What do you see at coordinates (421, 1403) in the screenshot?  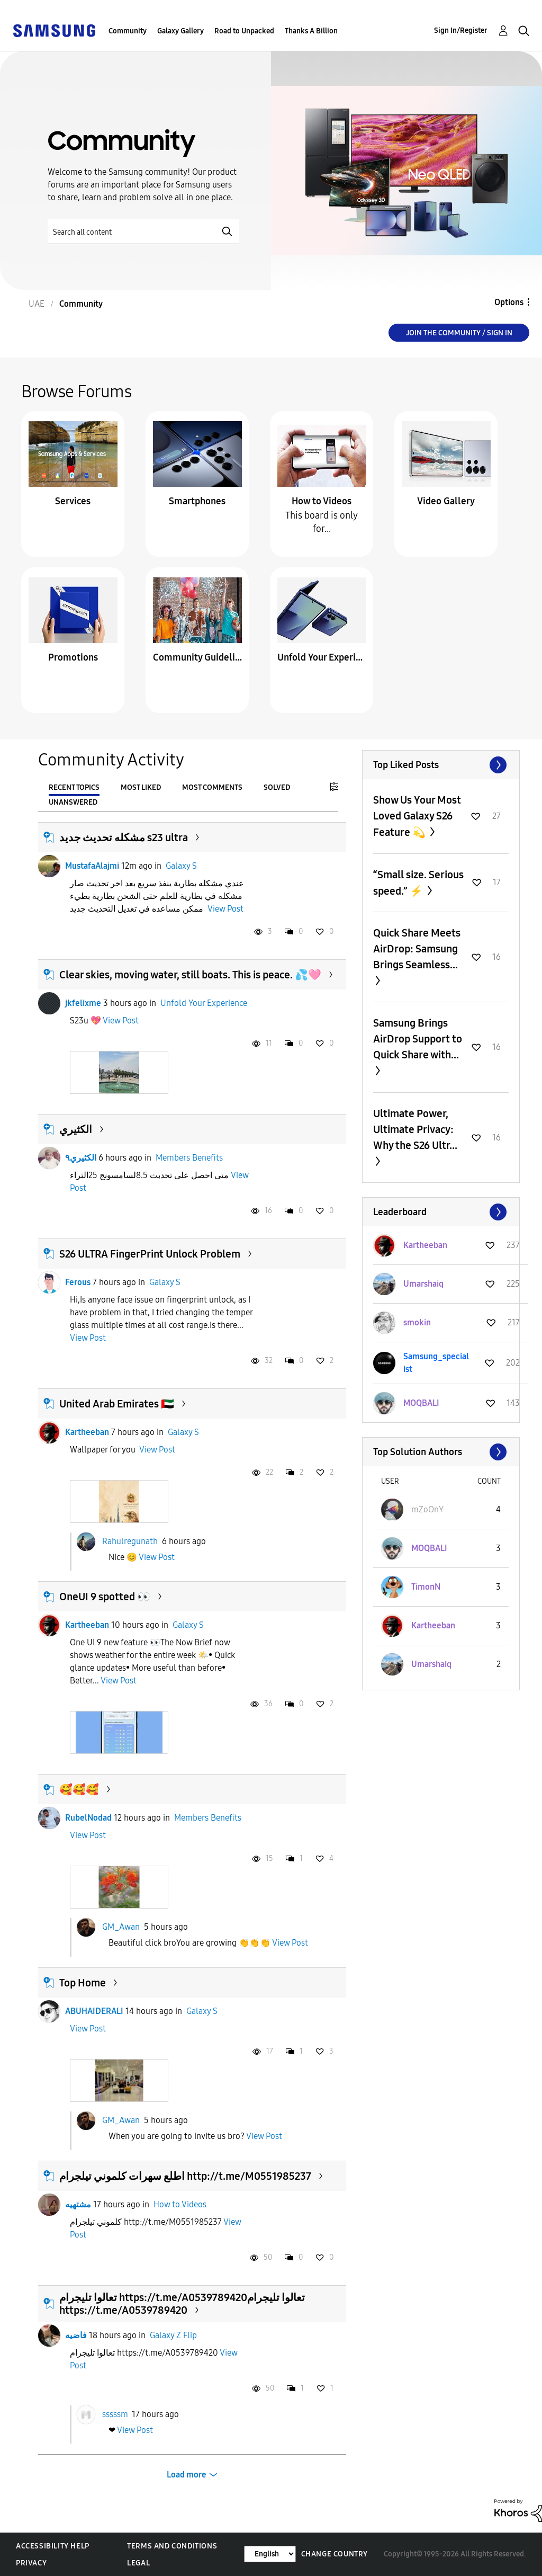 I see `[View Profile of MOQBALI]` at bounding box center [421, 1403].